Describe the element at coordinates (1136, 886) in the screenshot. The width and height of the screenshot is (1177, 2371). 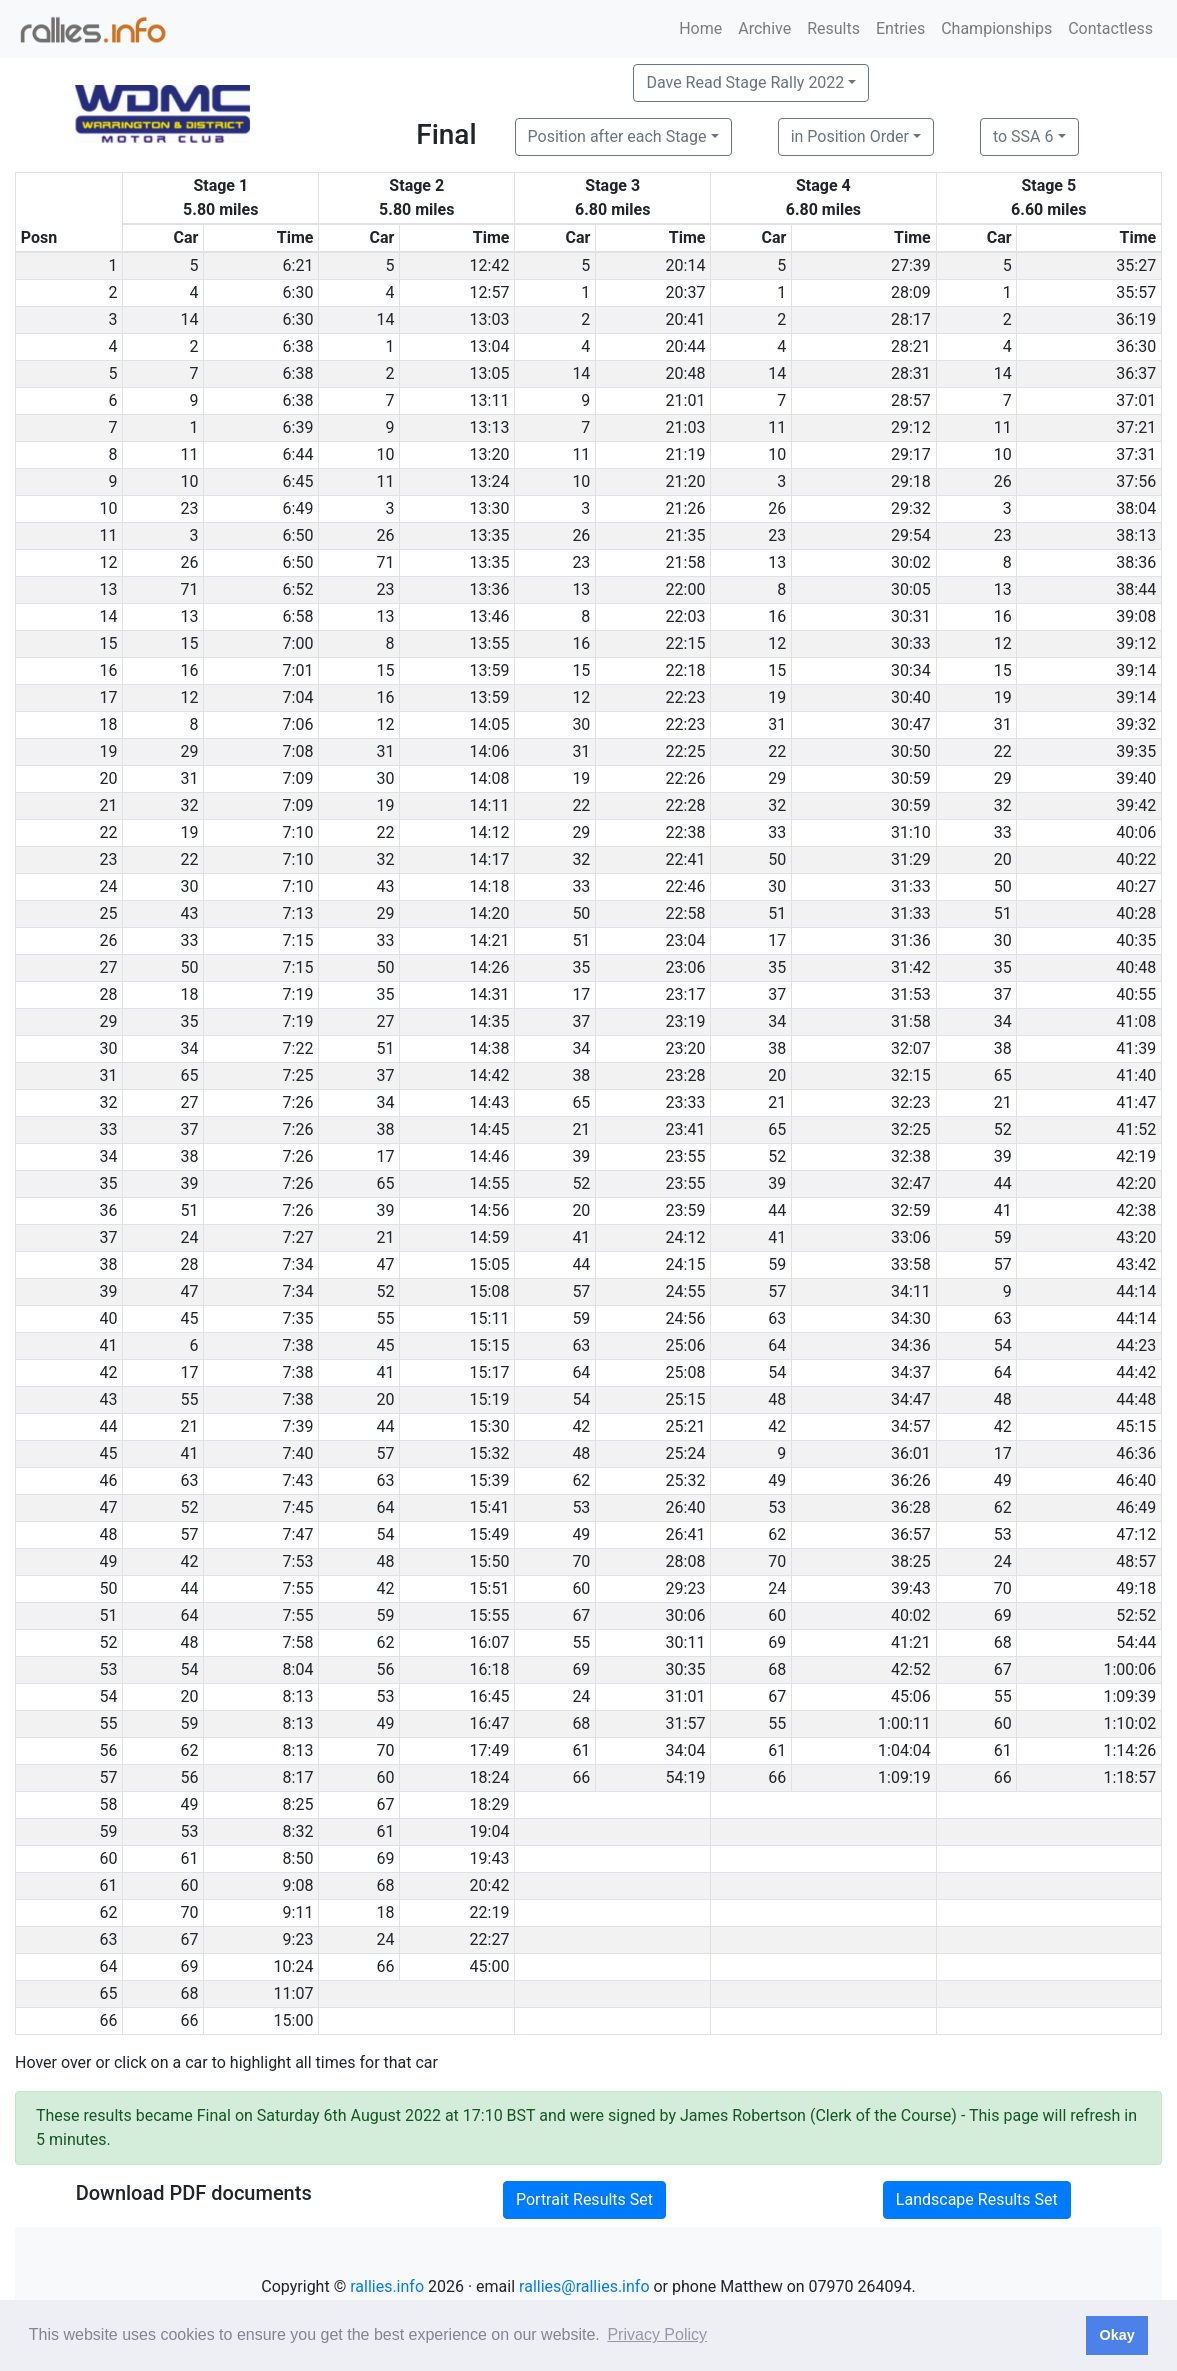
I see `40:27` at that location.